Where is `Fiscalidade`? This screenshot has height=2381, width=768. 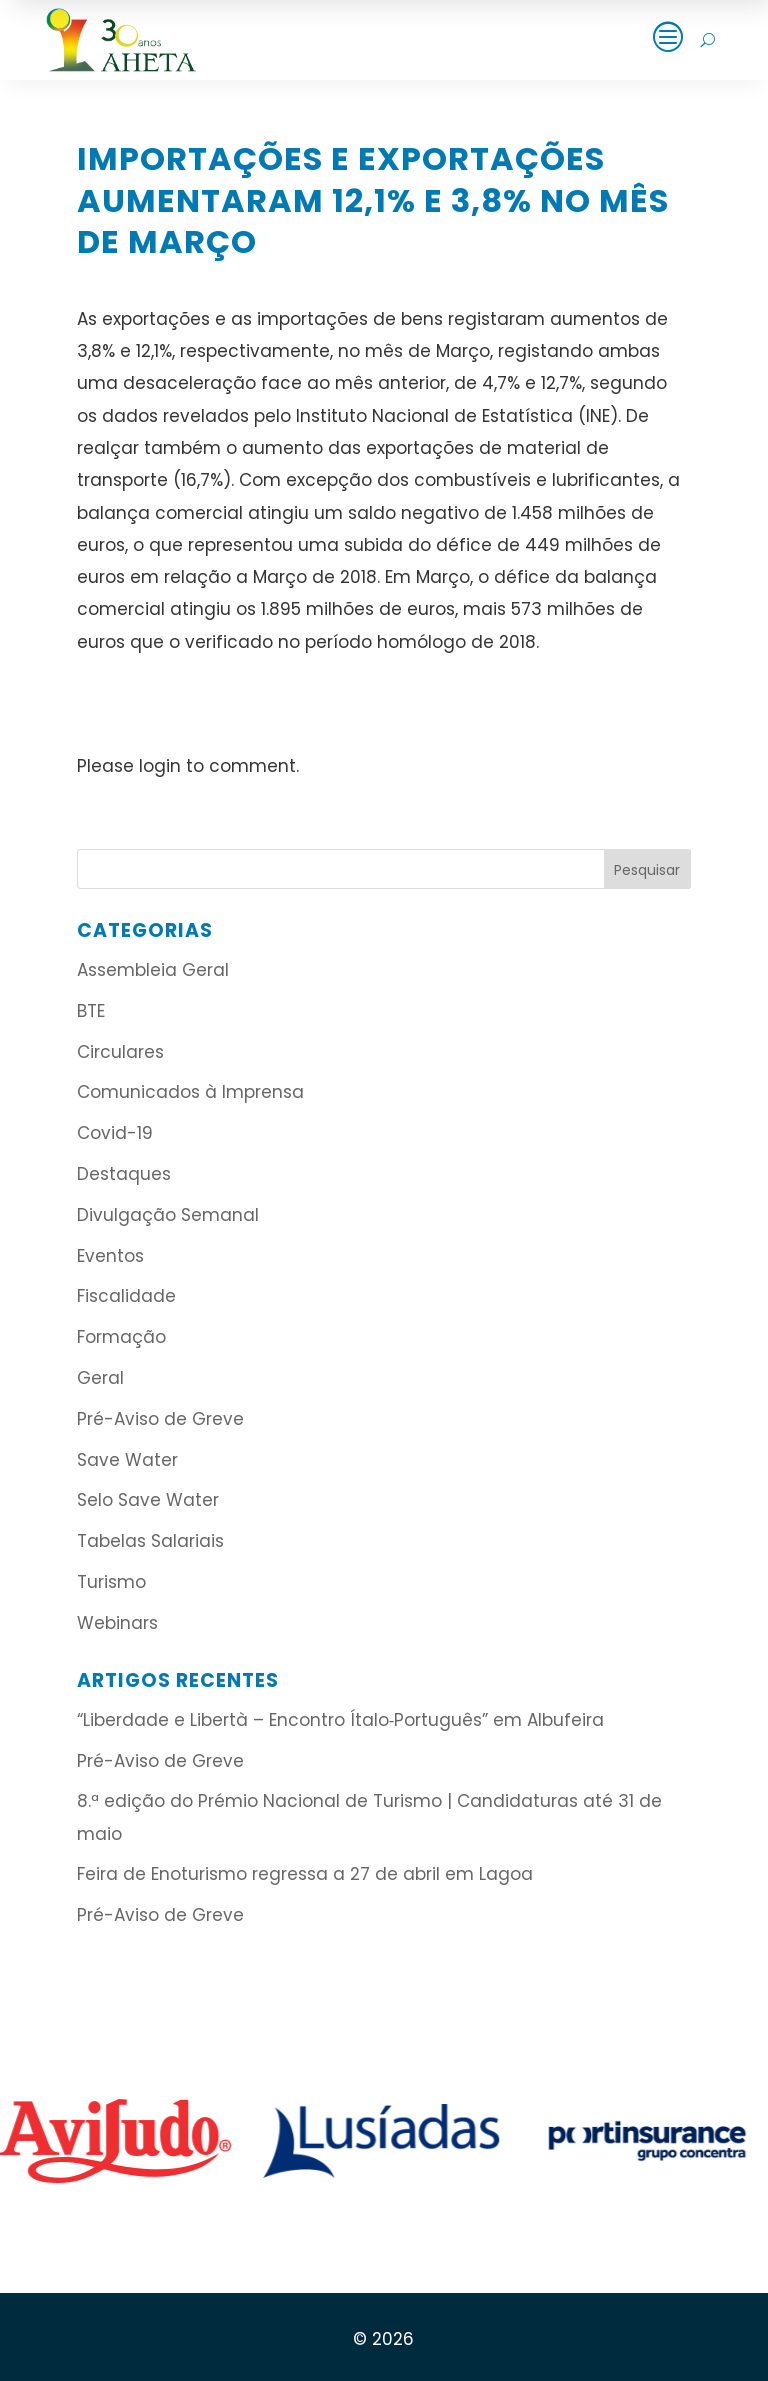
Fiscalidade is located at coordinates (126, 1296).